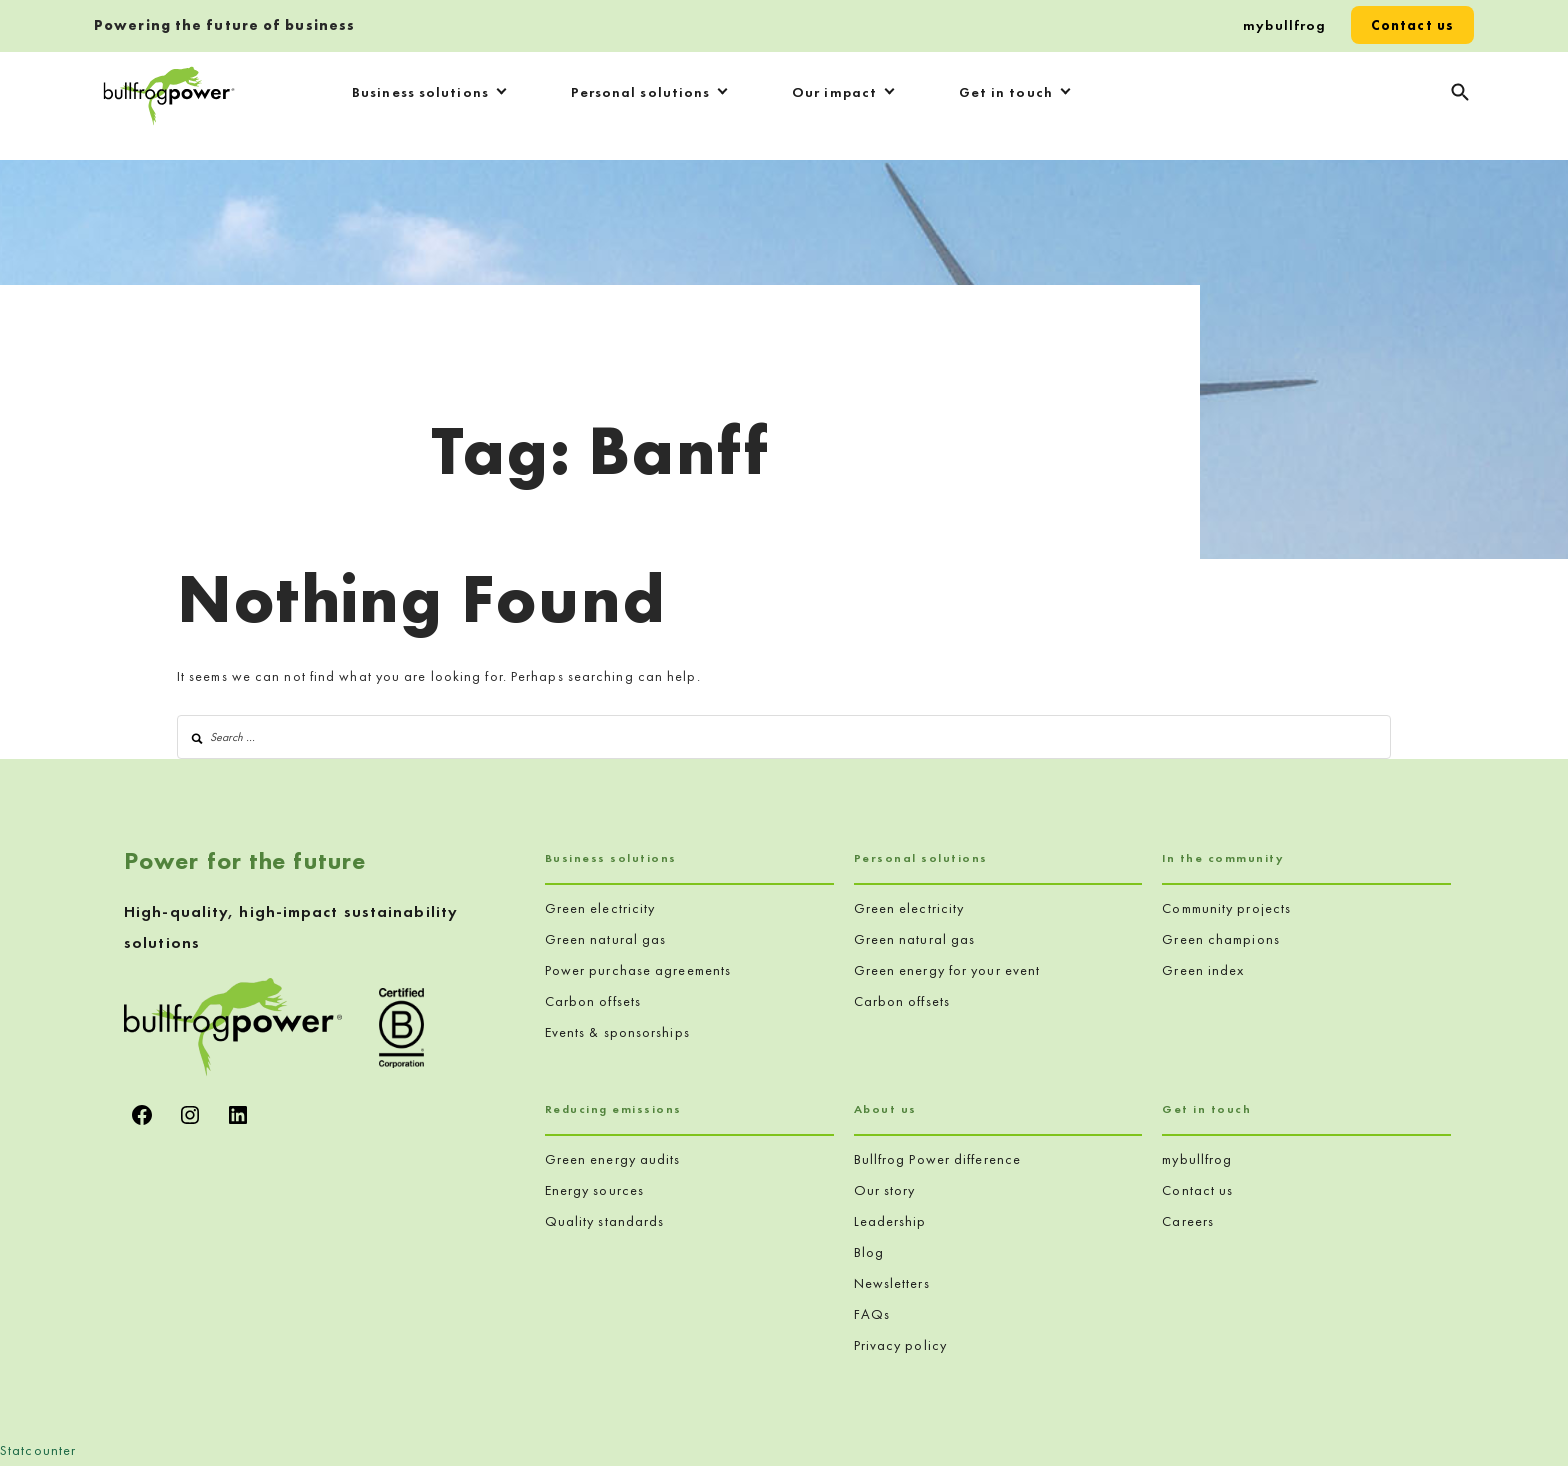  I want to click on Statcounter, so click(38, 1450).